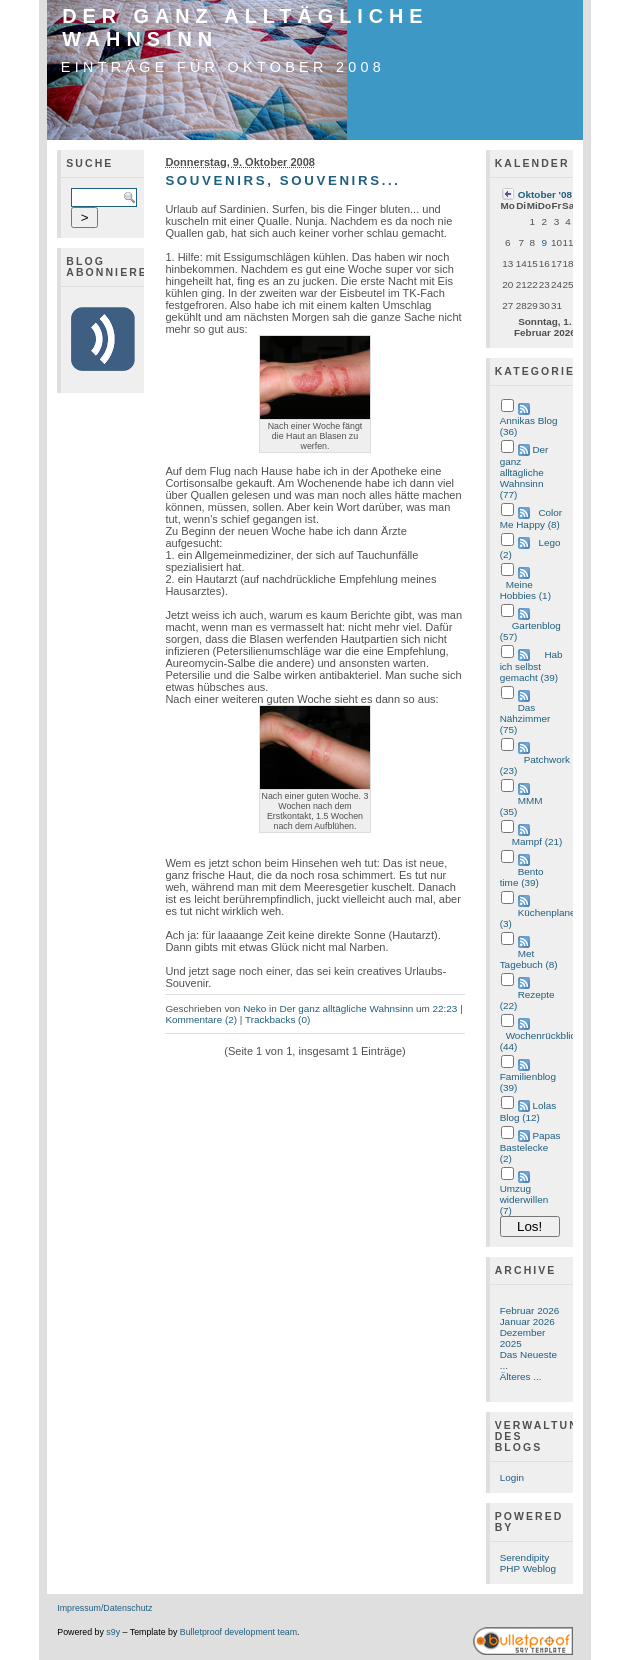 This screenshot has width=630, height=1660. I want to click on Februar 2026, so click(530, 1310).